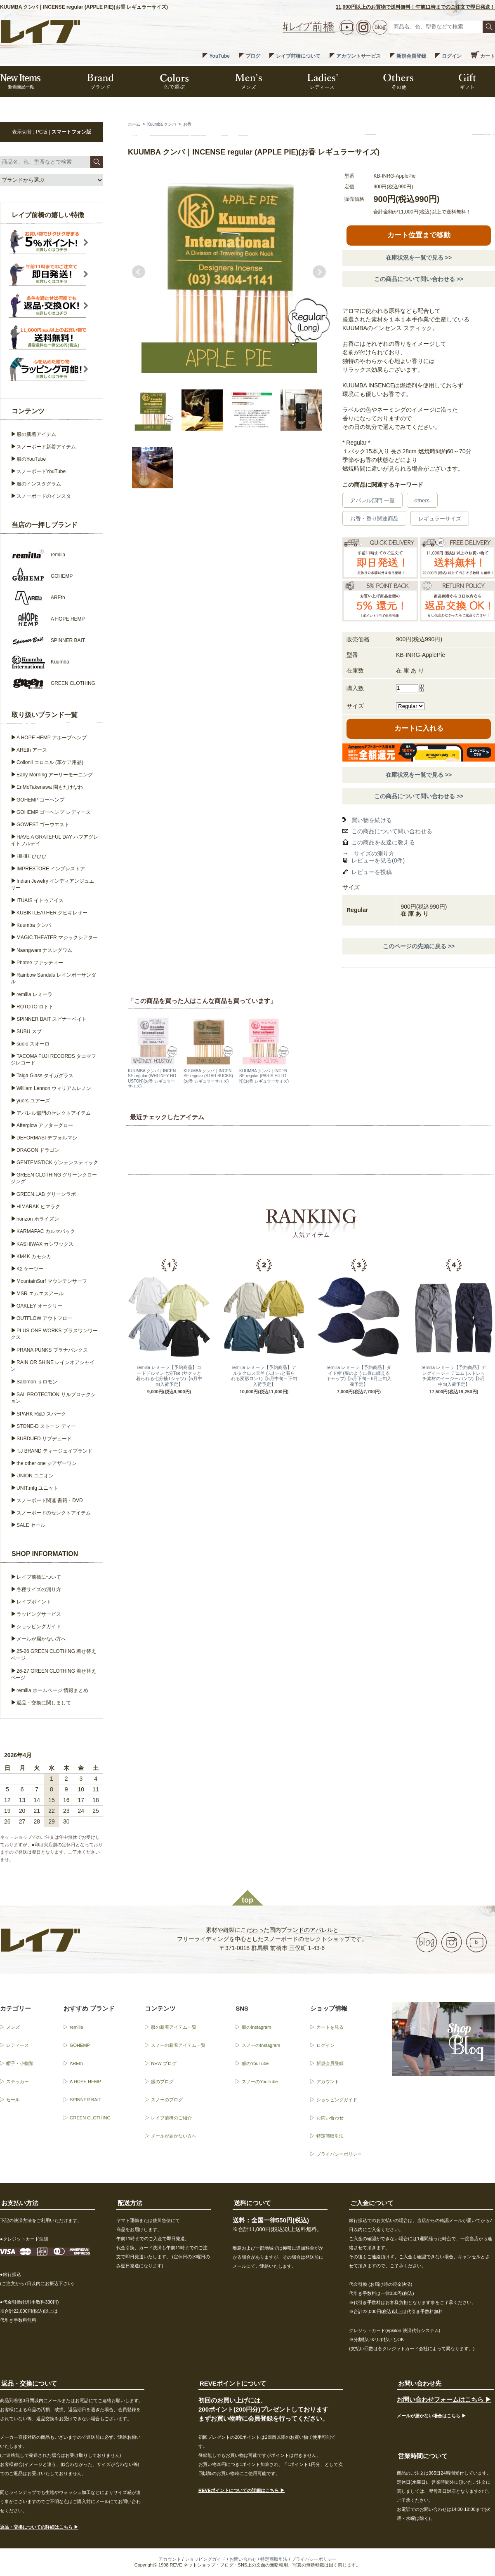 The height and width of the screenshot is (2576, 495). What do you see at coordinates (138, 272) in the screenshot?
I see `Prev` at bounding box center [138, 272].